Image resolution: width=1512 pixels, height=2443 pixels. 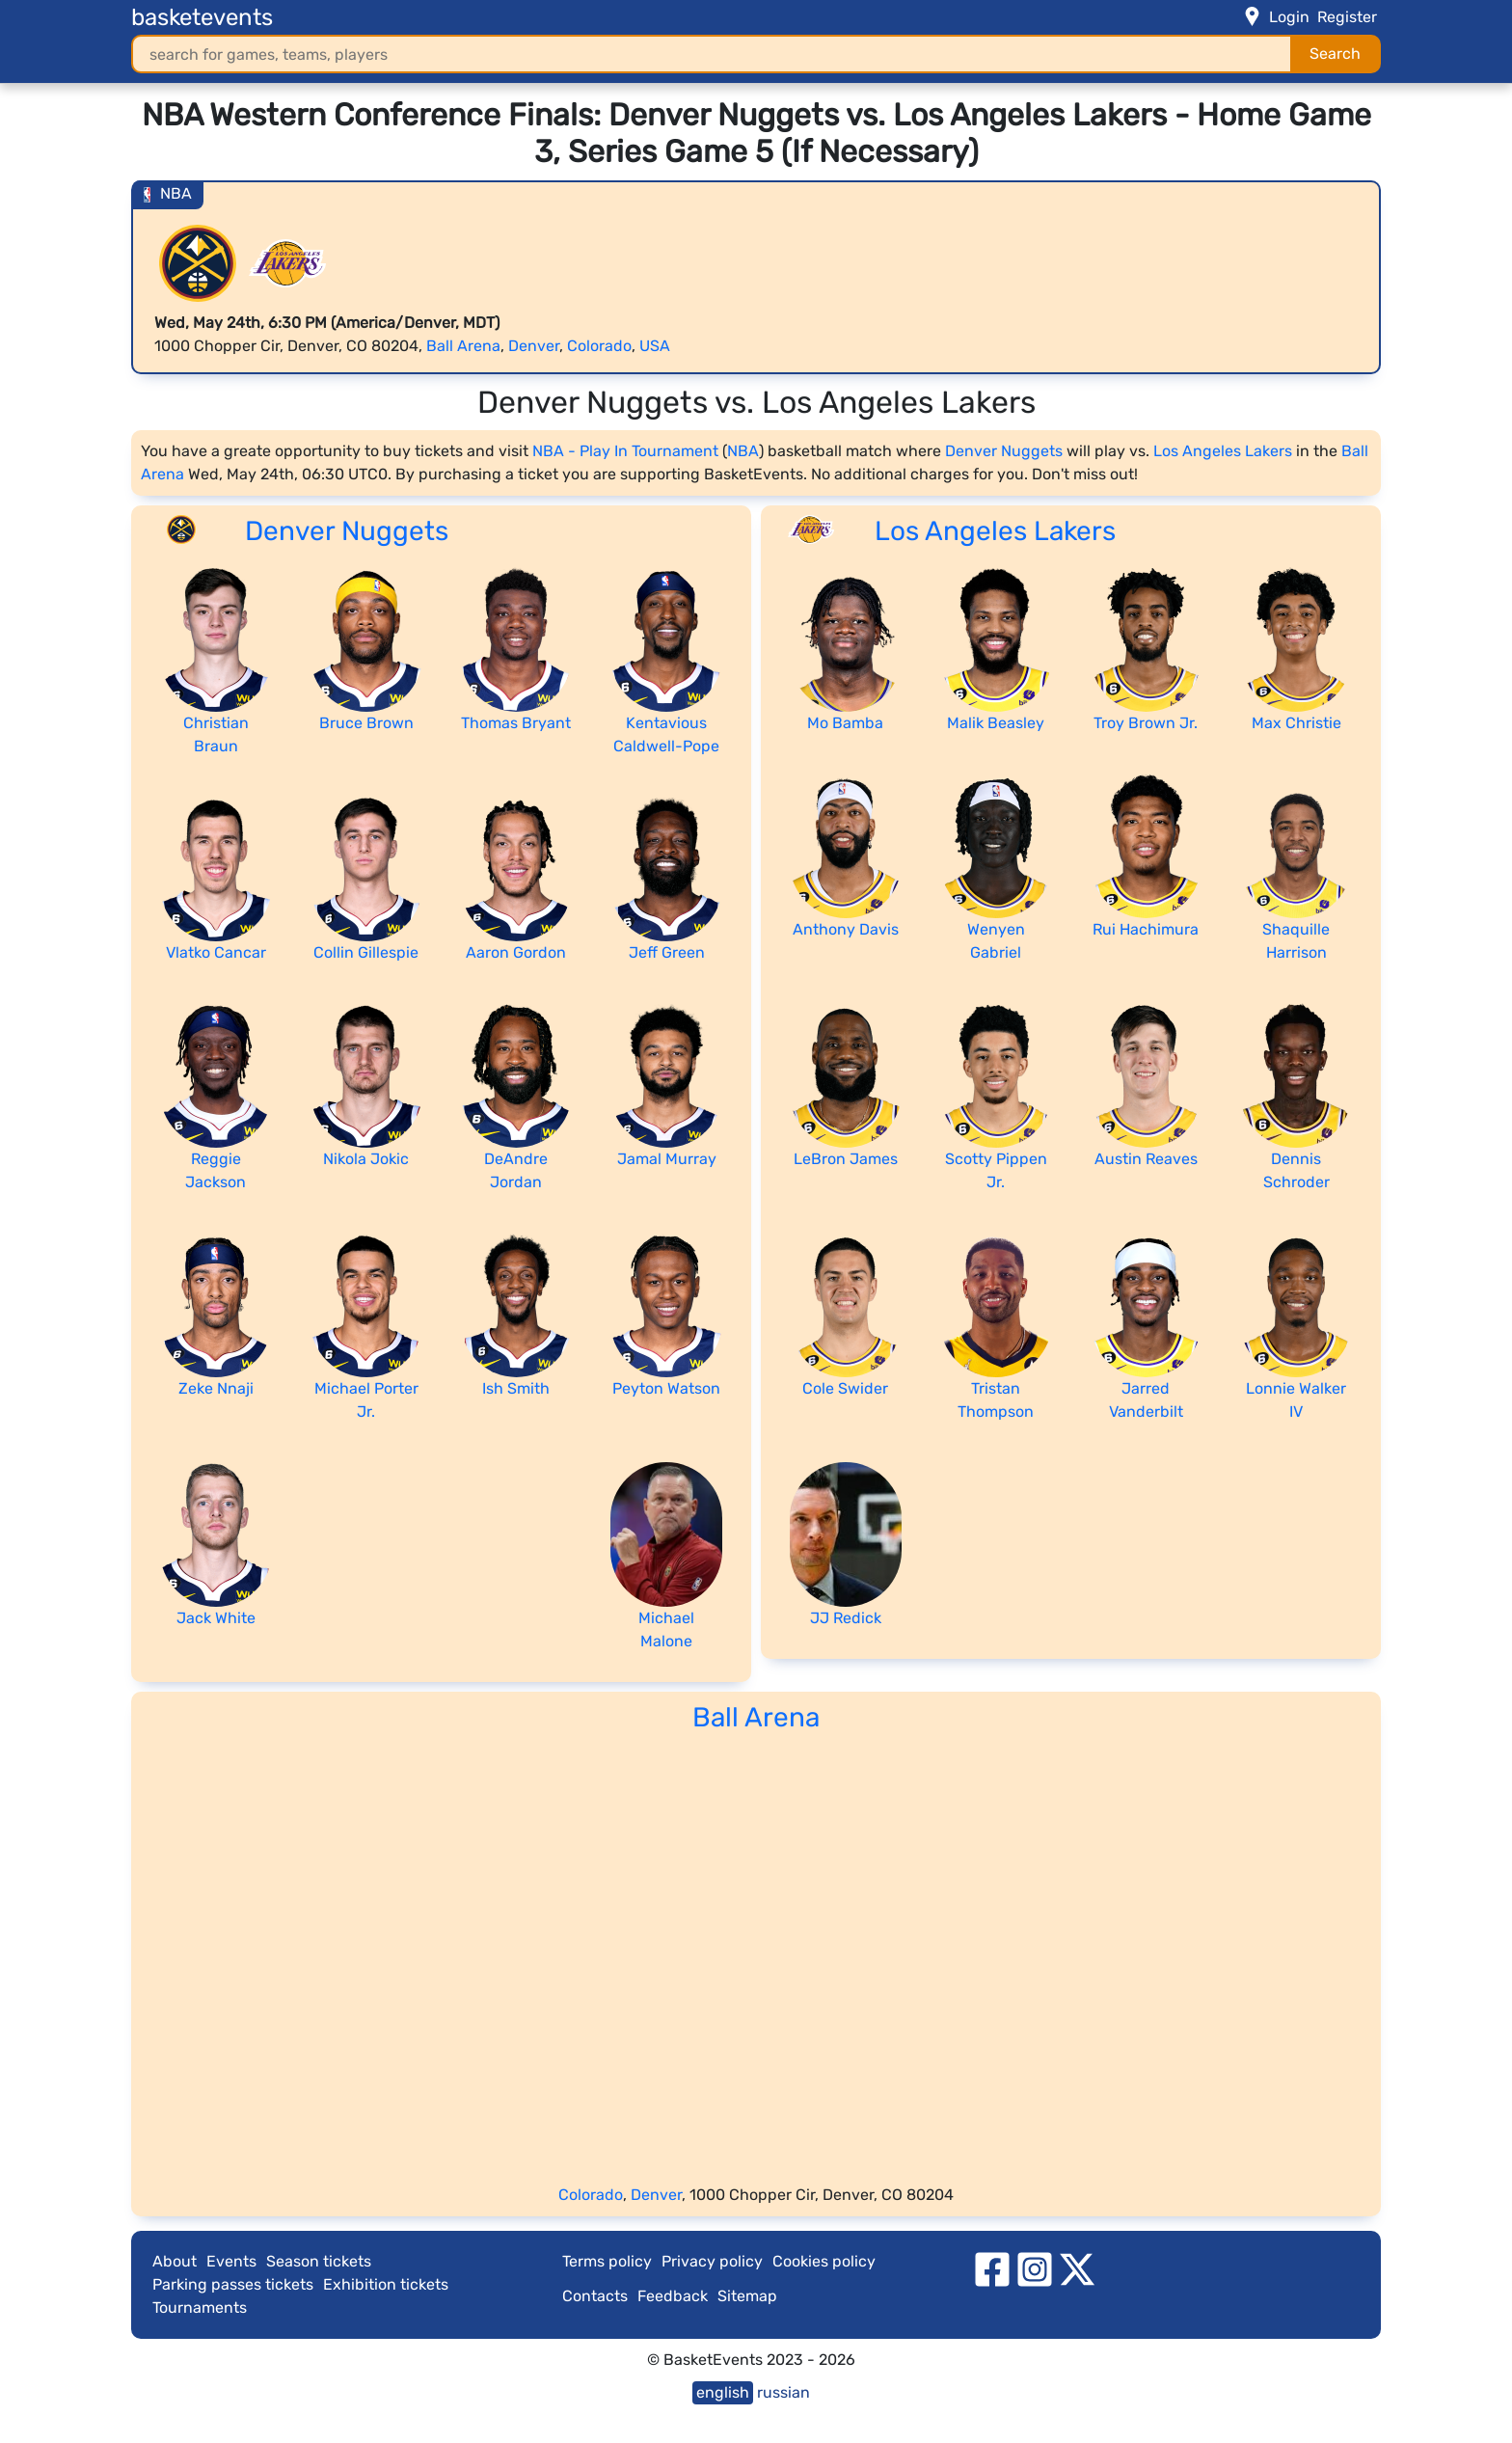 I want to click on russian, so click(x=783, y=2392).